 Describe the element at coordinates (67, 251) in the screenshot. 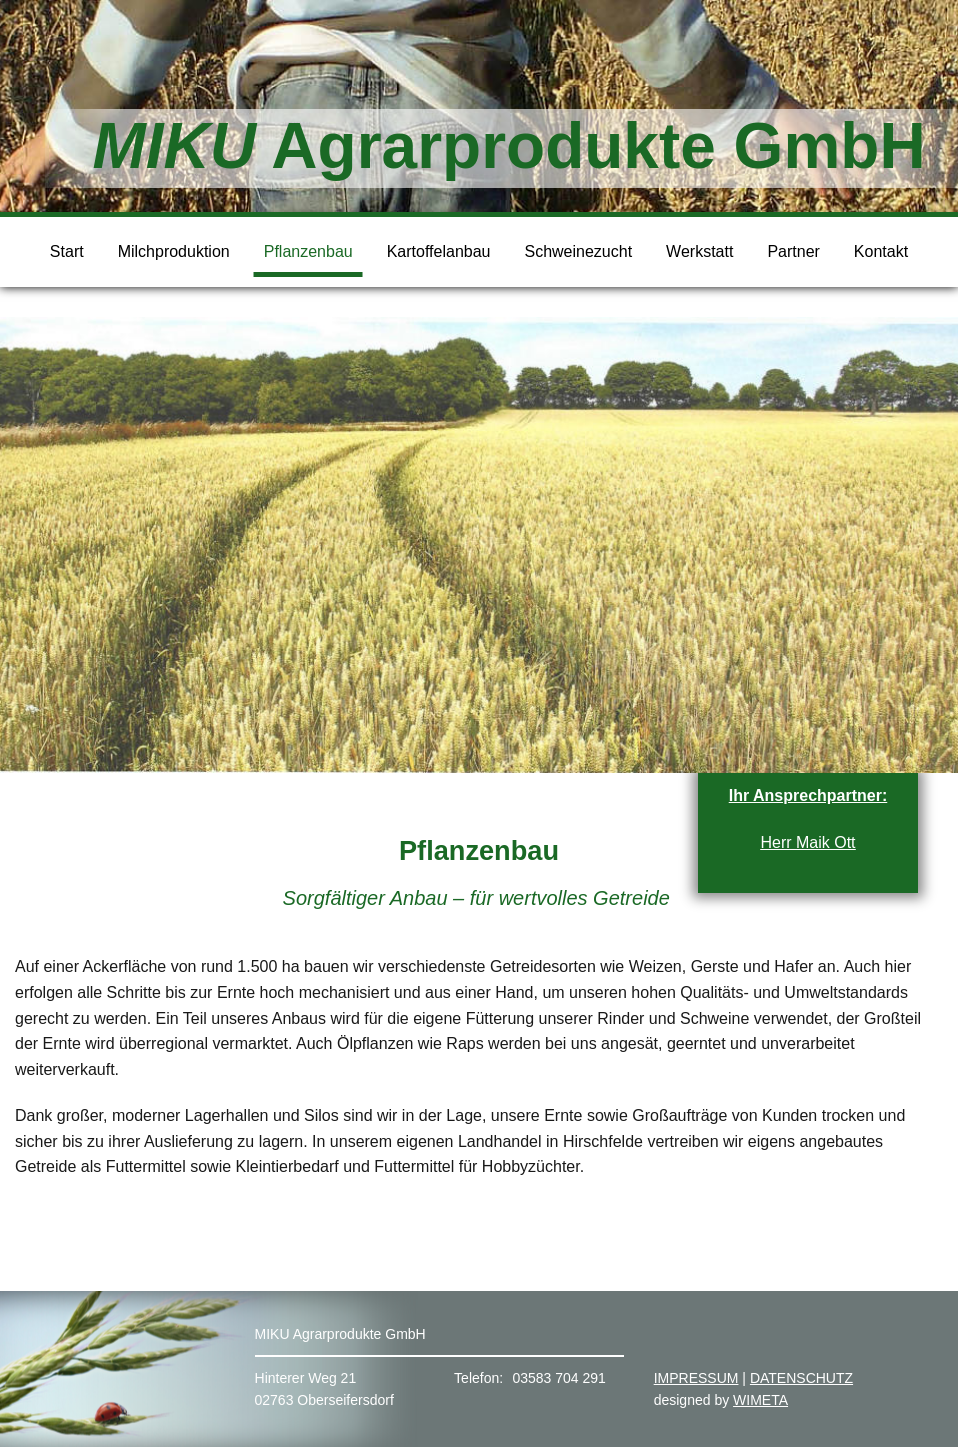

I see `Start` at that location.